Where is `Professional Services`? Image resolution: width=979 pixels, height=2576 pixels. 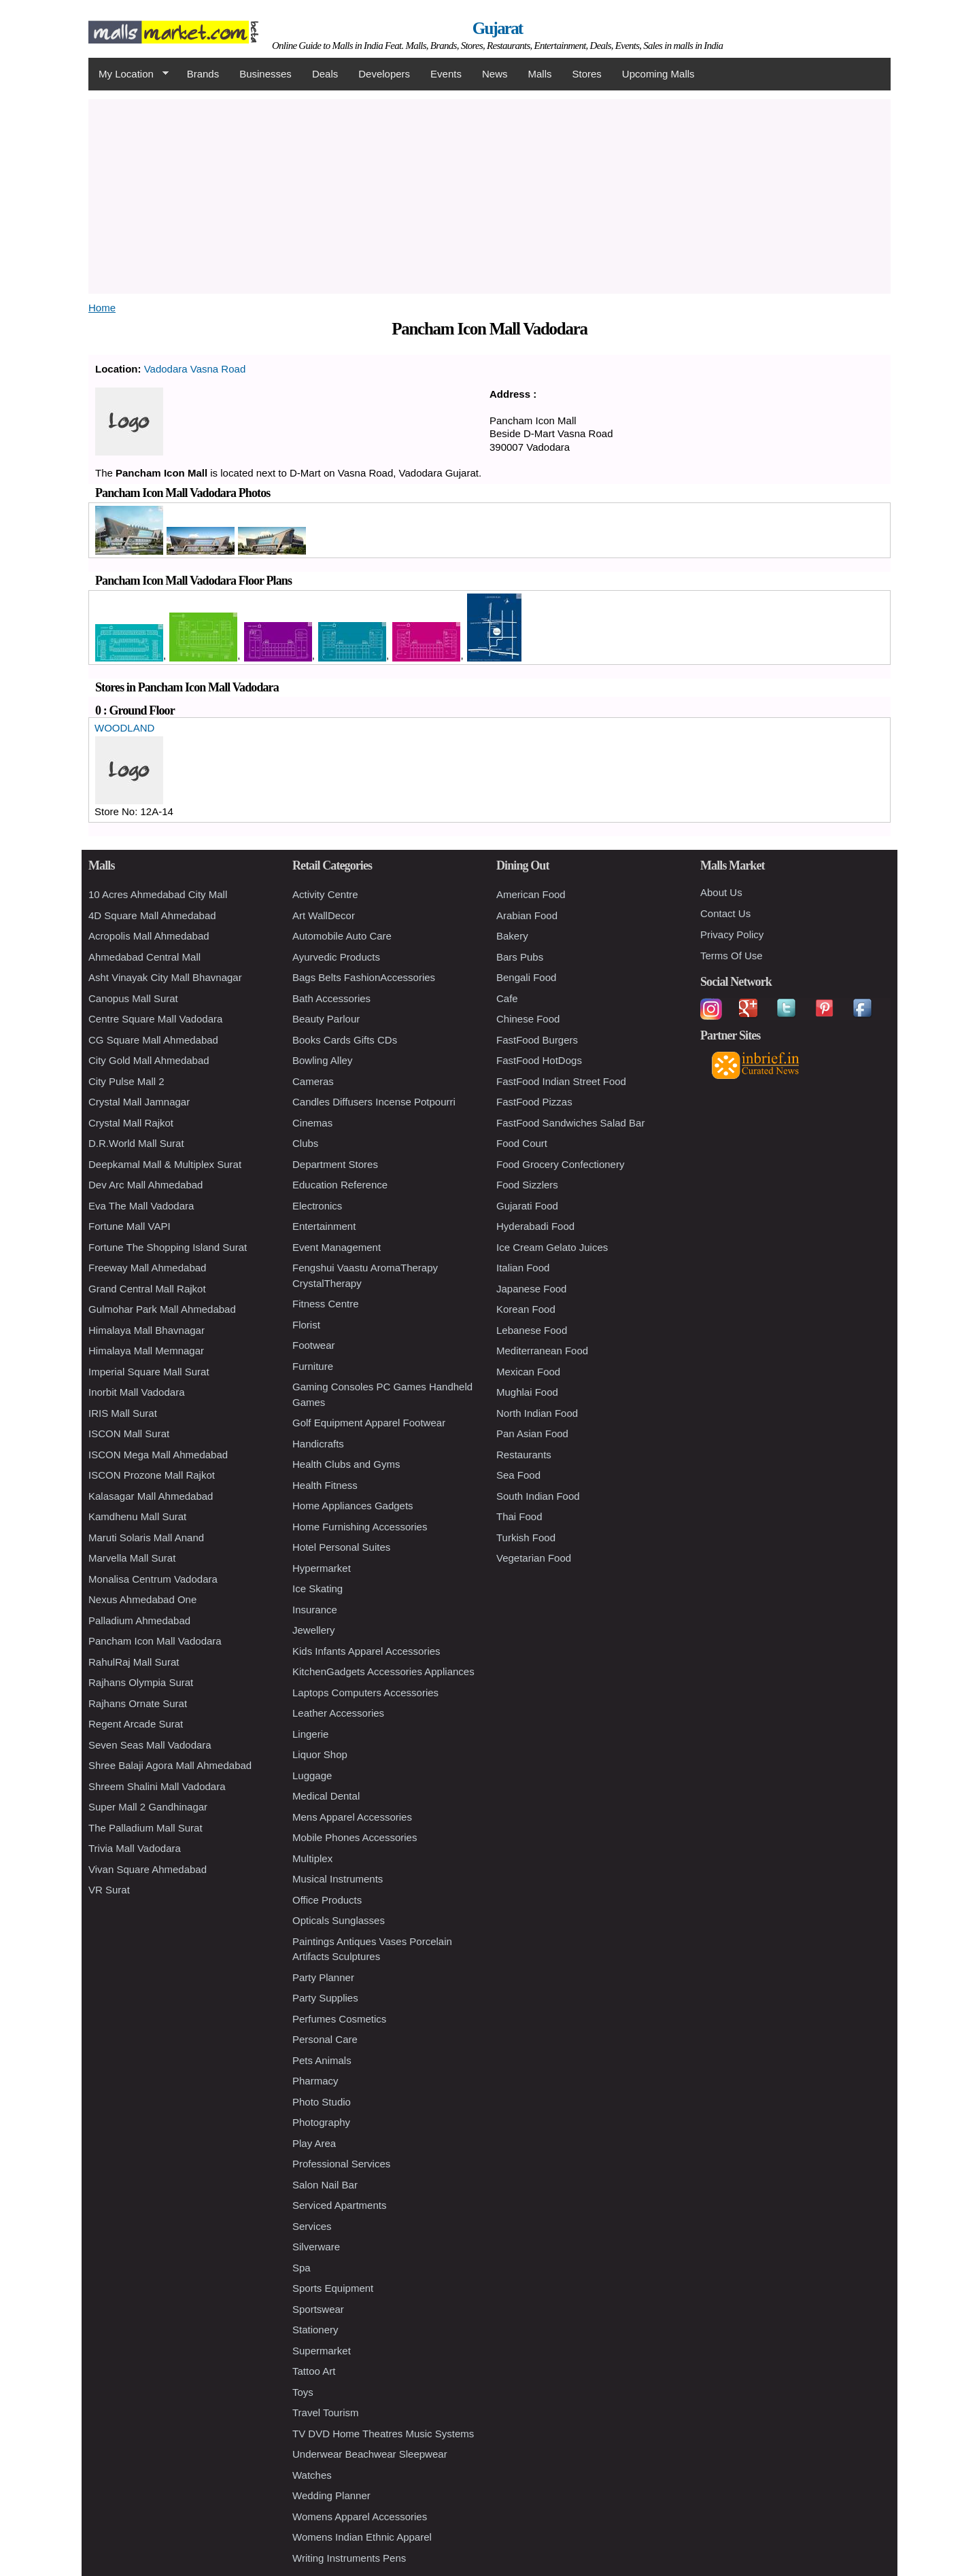 Professional Services is located at coordinates (341, 2163).